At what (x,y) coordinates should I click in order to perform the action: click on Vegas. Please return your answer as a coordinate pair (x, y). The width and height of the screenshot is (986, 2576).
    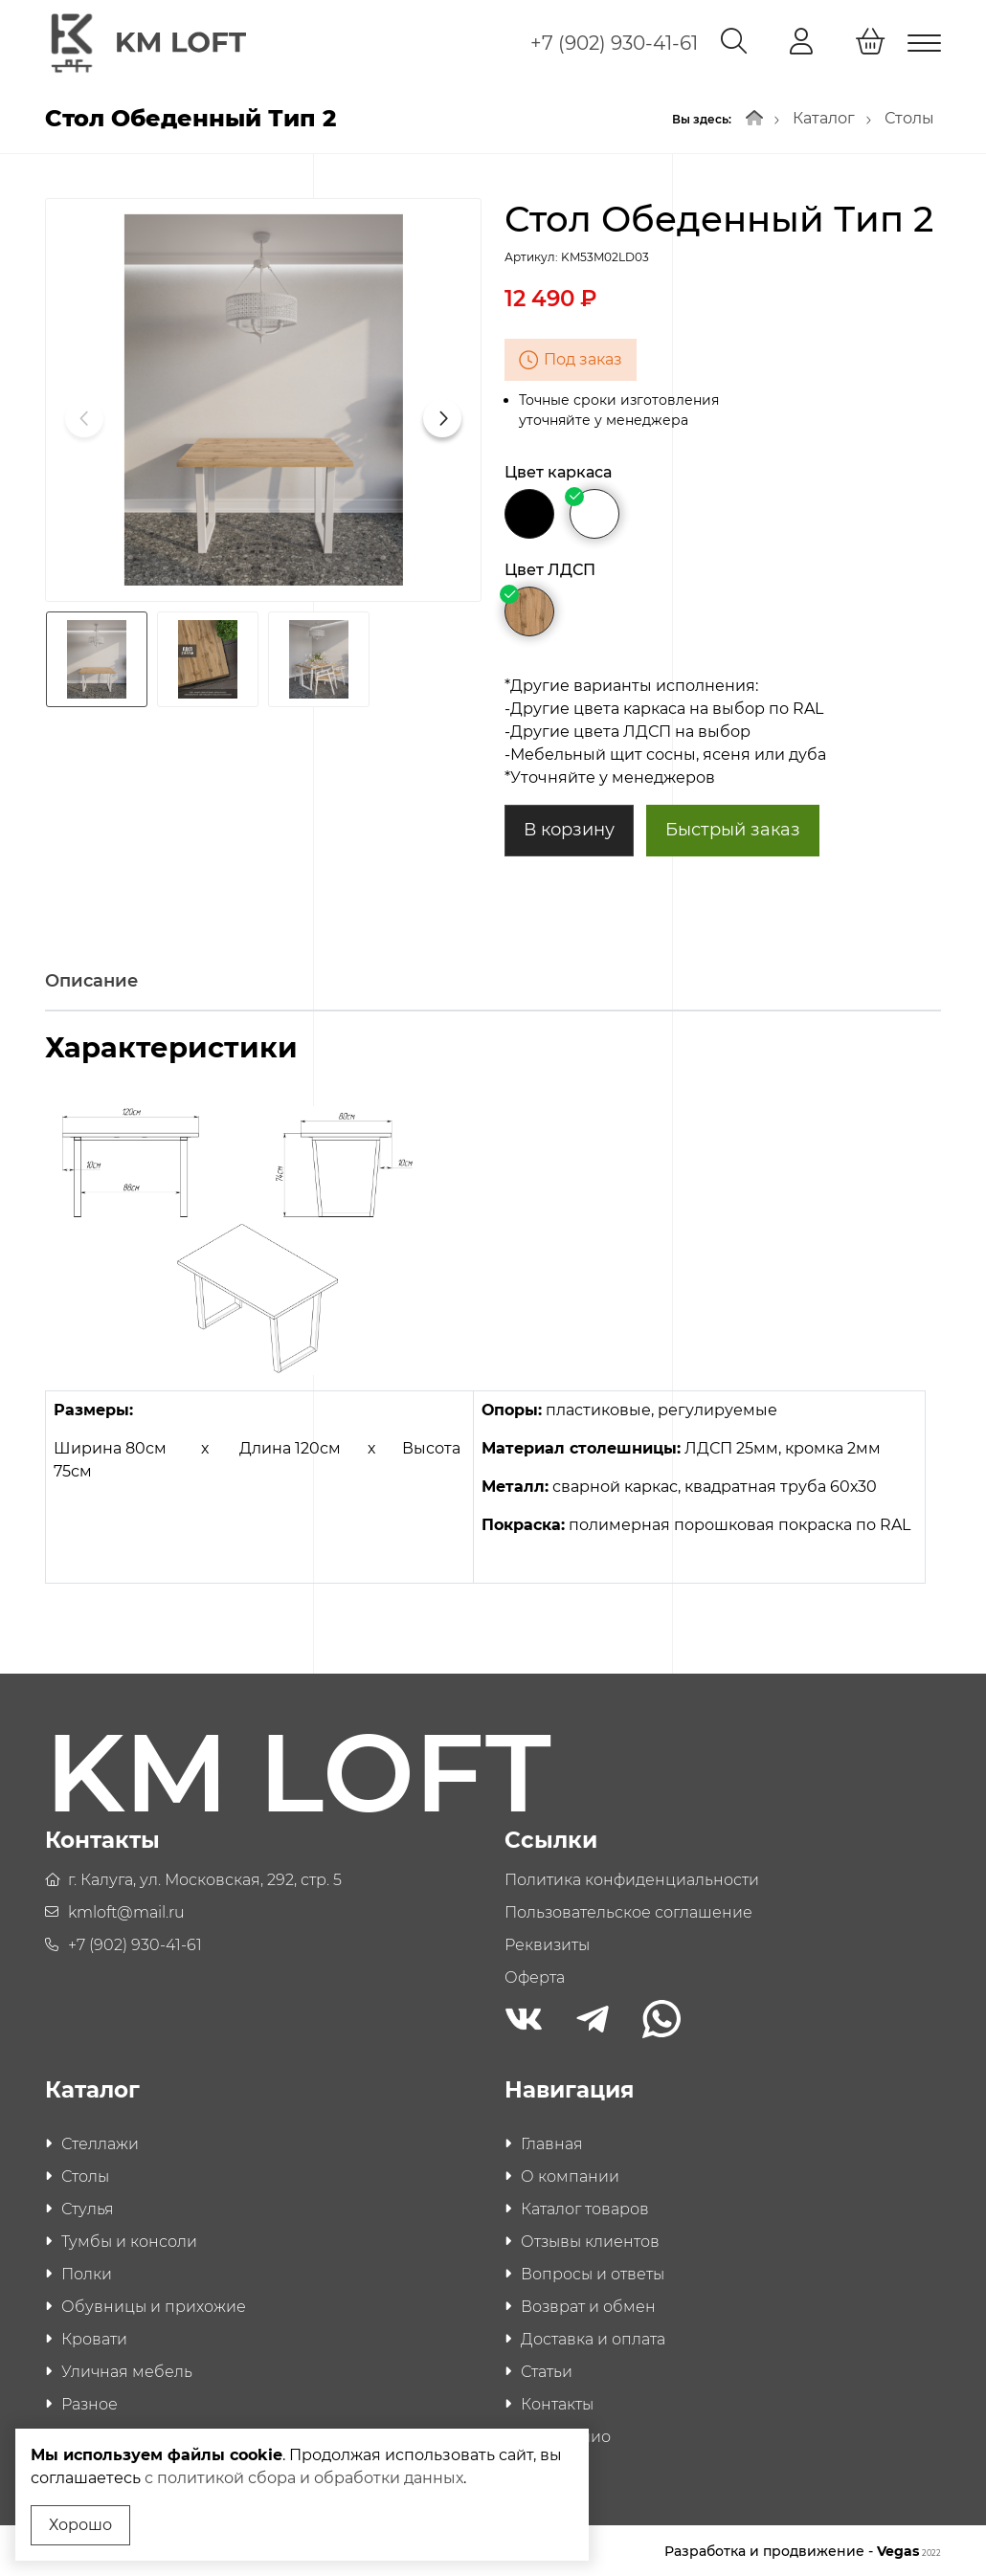
    Looking at the image, I should click on (909, 2549).